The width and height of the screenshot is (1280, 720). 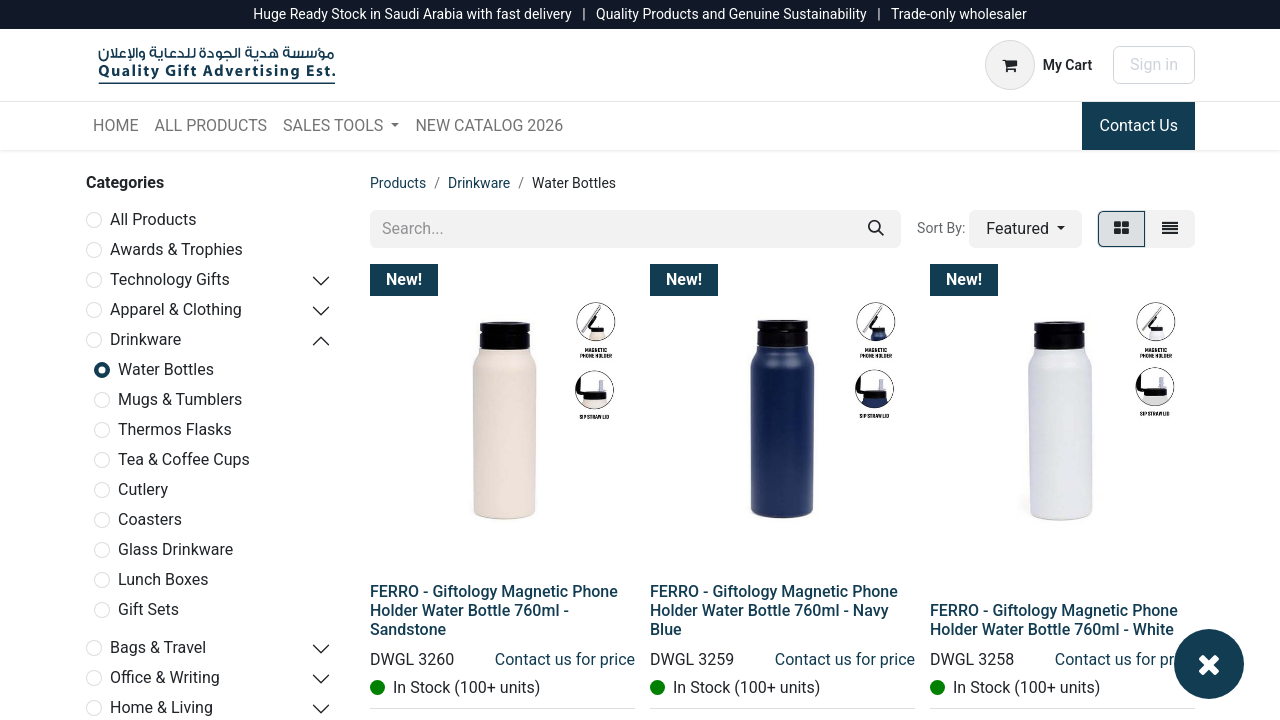 What do you see at coordinates (1038, 65) in the screenshot?
I see `[eCommerce cart]` at bounding box center [1038, 65].